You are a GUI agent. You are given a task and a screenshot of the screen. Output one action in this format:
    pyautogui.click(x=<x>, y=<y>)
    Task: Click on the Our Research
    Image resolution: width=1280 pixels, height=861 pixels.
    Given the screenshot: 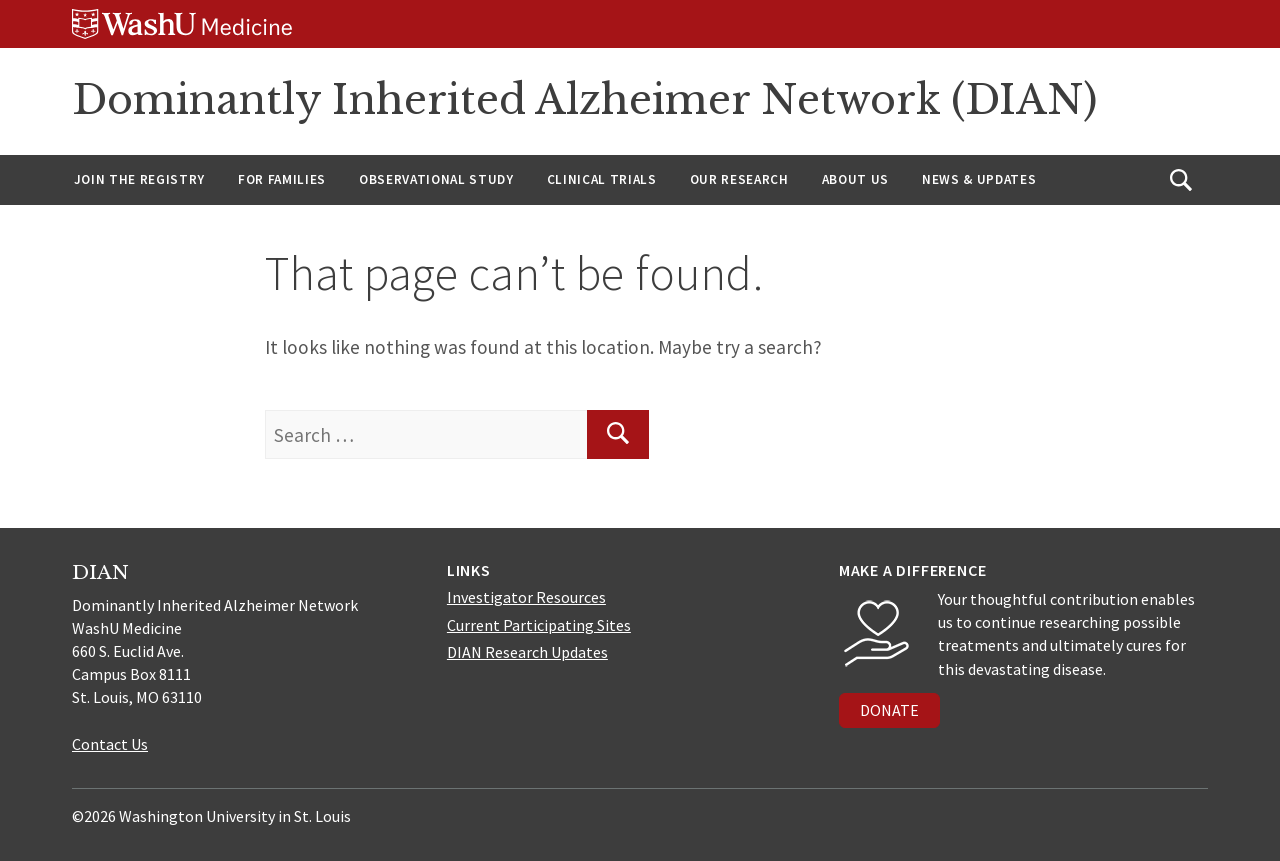 What is the action you would take?
    pyautogui.click(x=739, y=179)
    